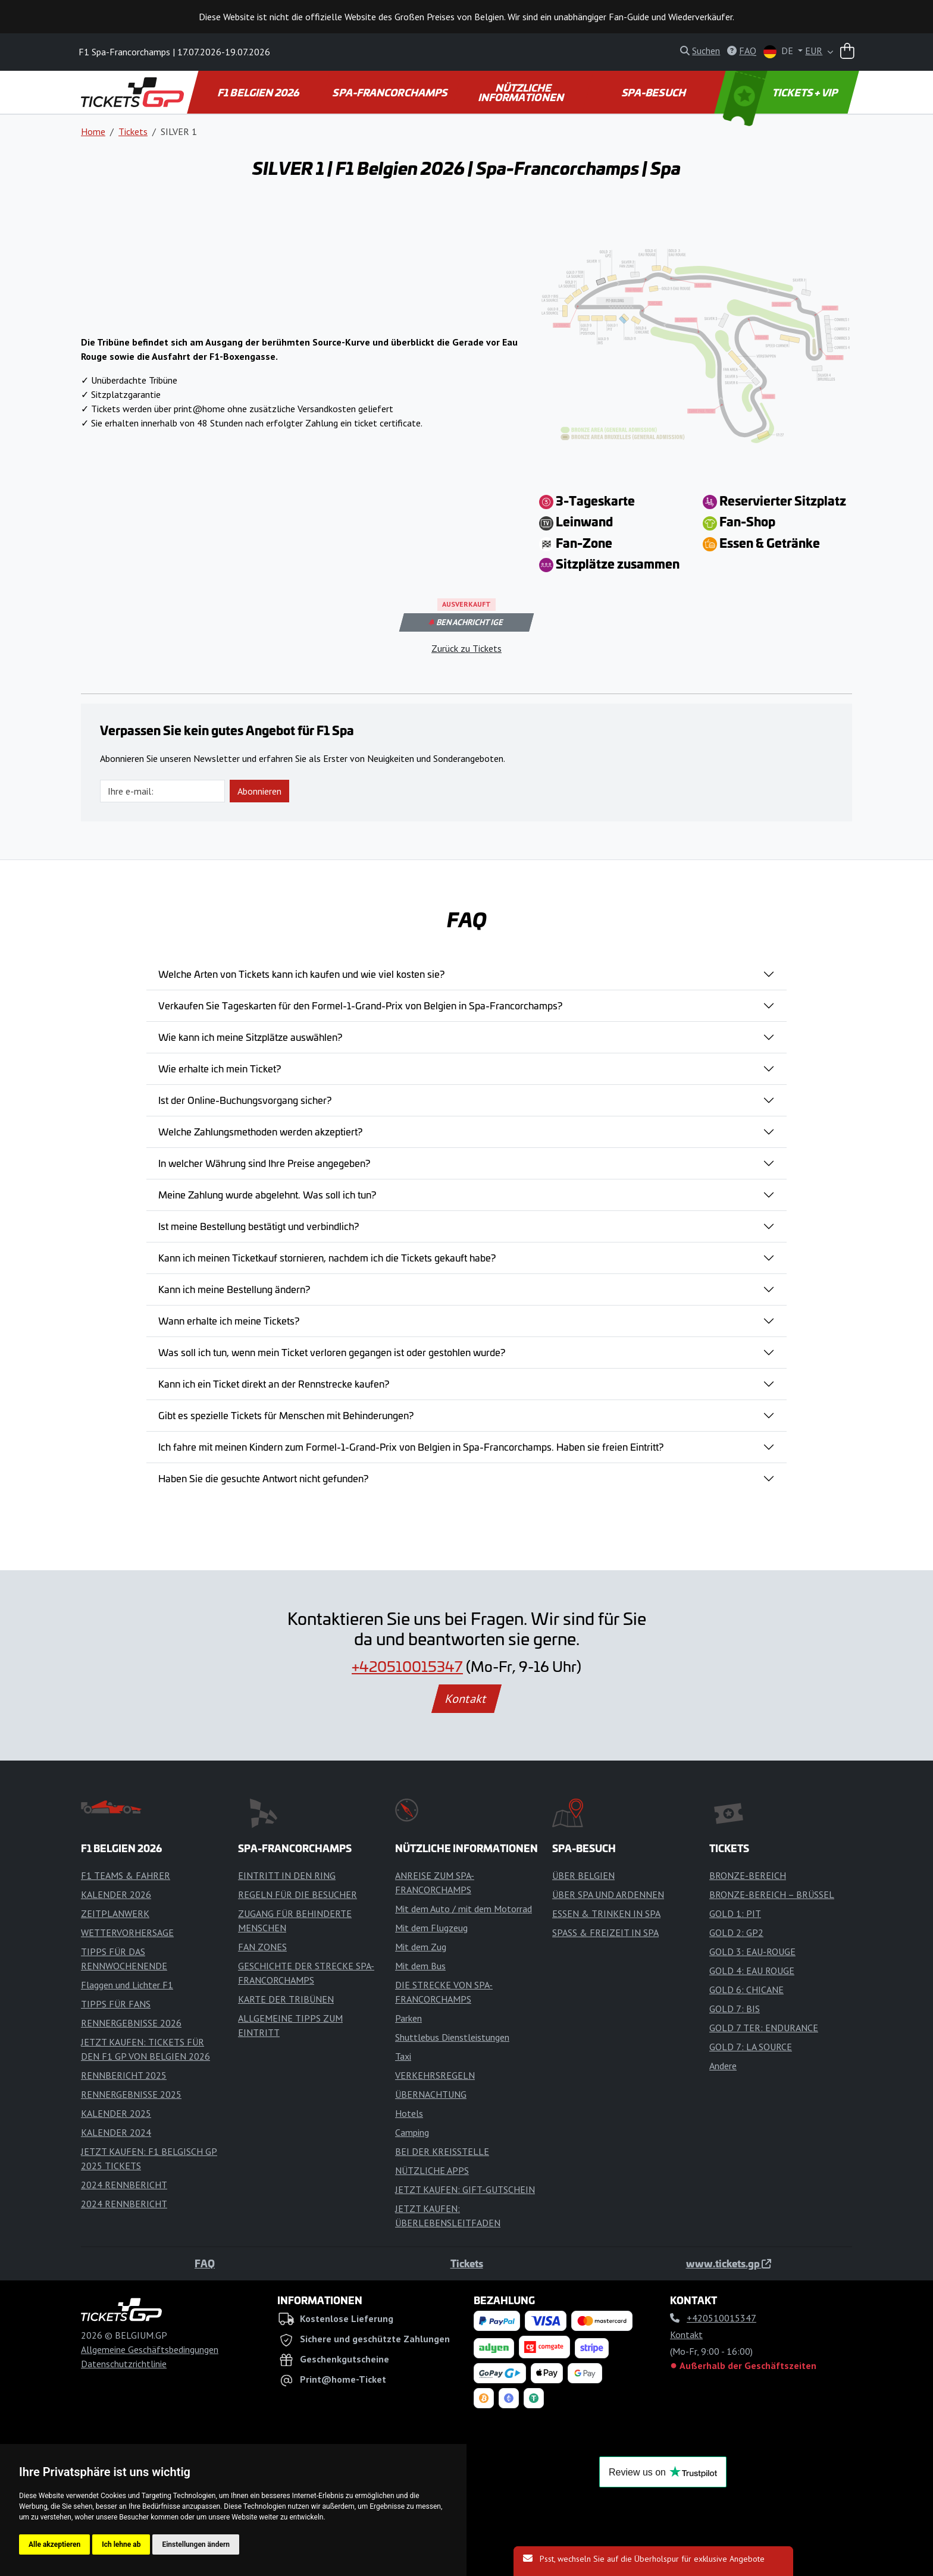 The width and height of the screenshot is (933, 2576). Describe the element at coordinates (403, 2056) in the screenshot. I see `Taxi` at that location.